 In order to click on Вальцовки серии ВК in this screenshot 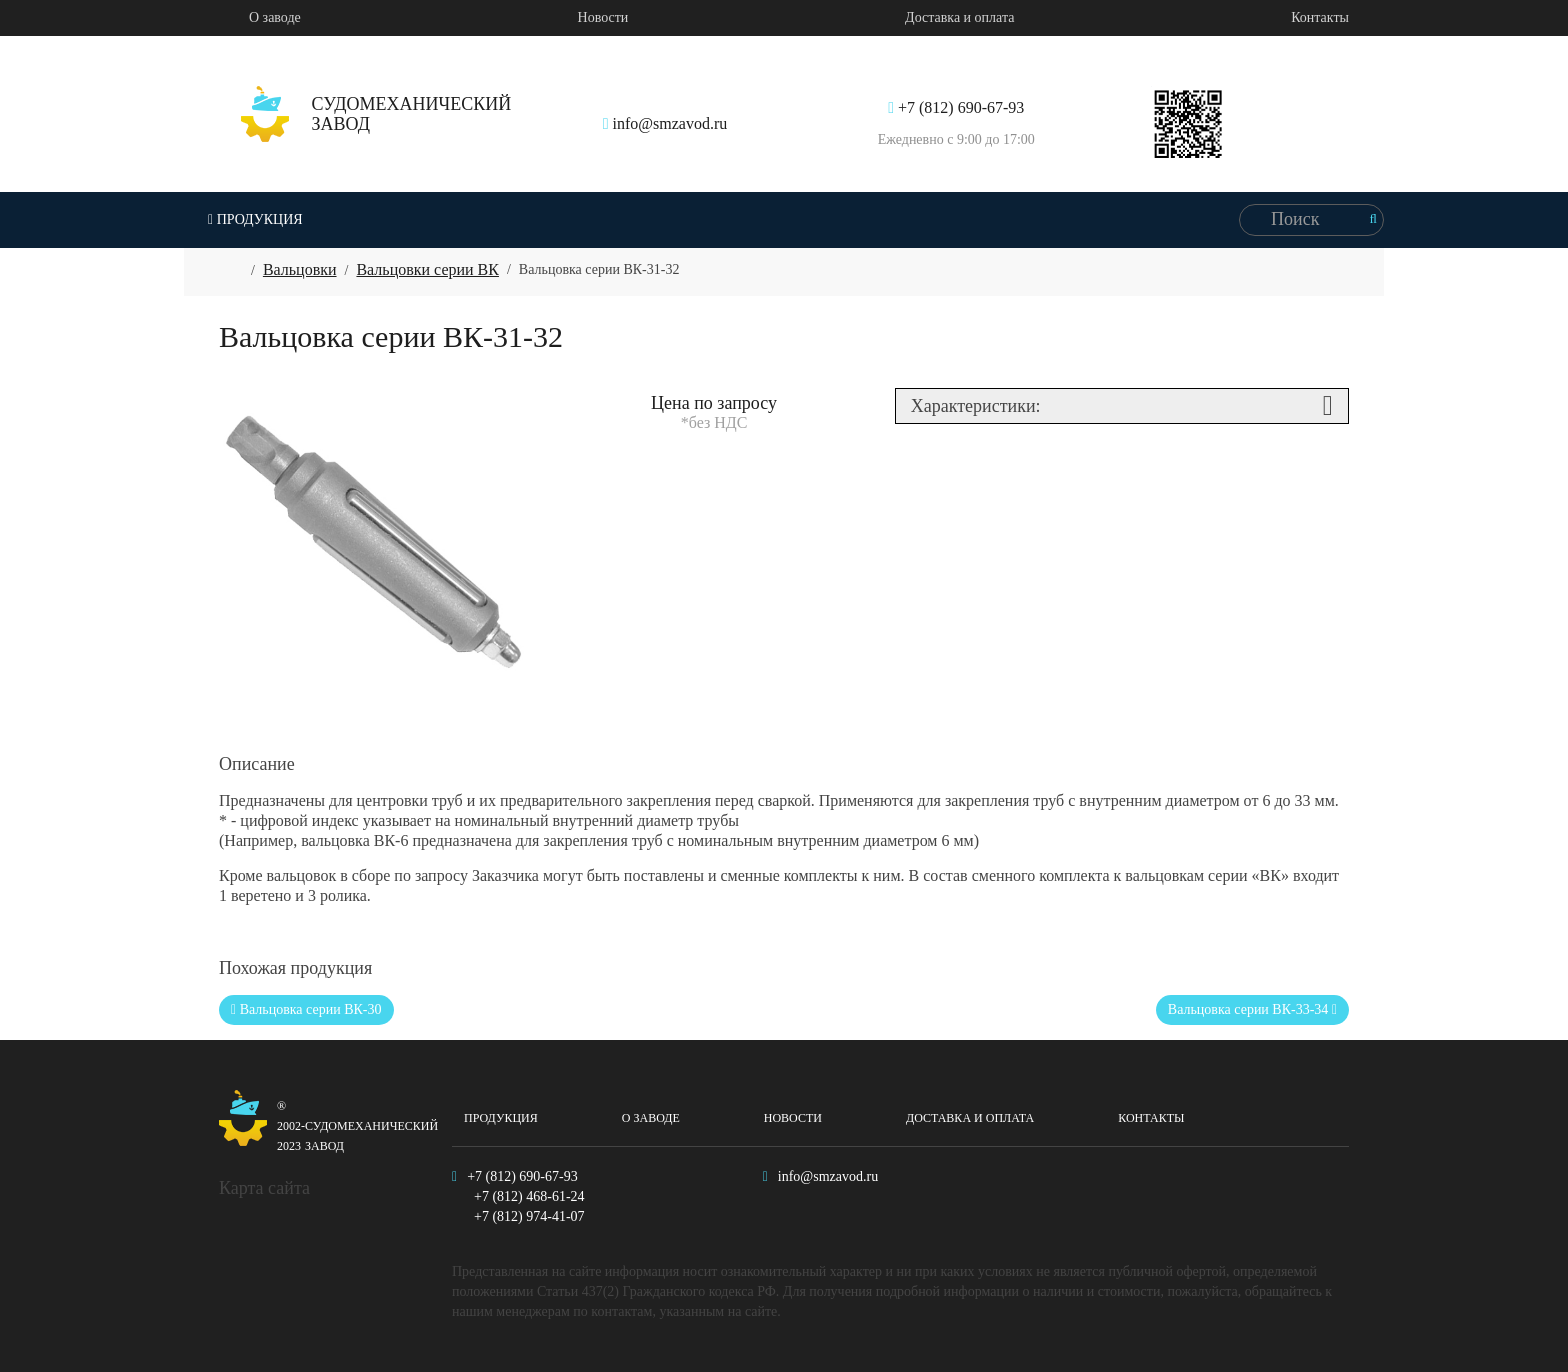, I will do `click(427, 269)`.